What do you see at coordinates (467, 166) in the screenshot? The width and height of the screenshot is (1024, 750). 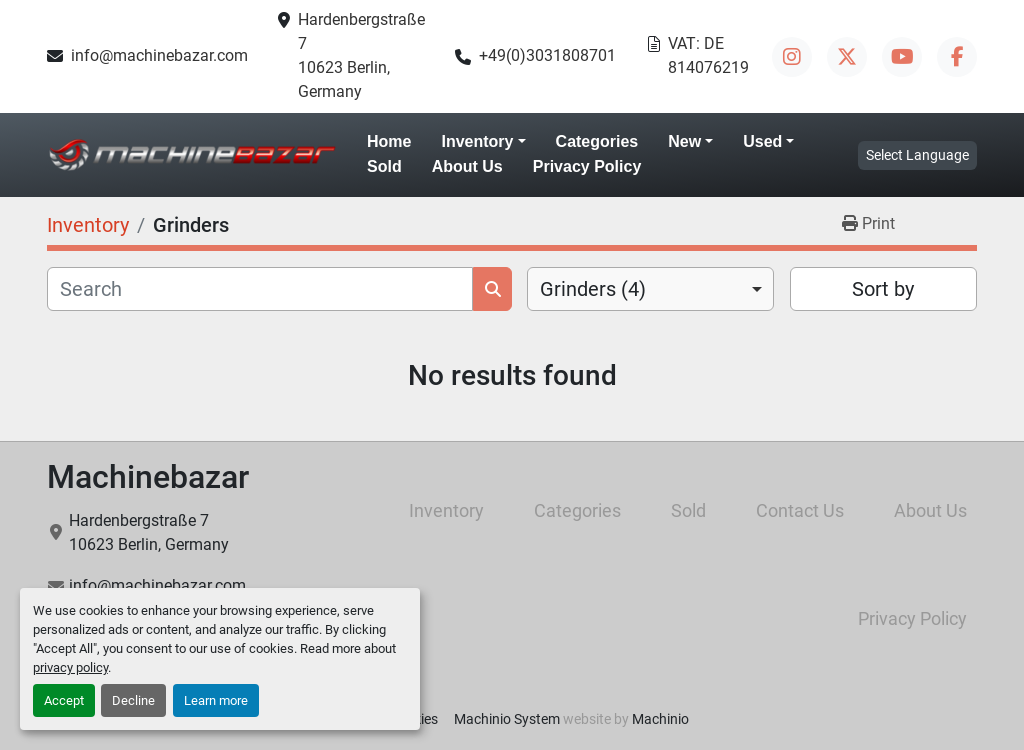 I see `About Us` at bounding box center [467, 166].